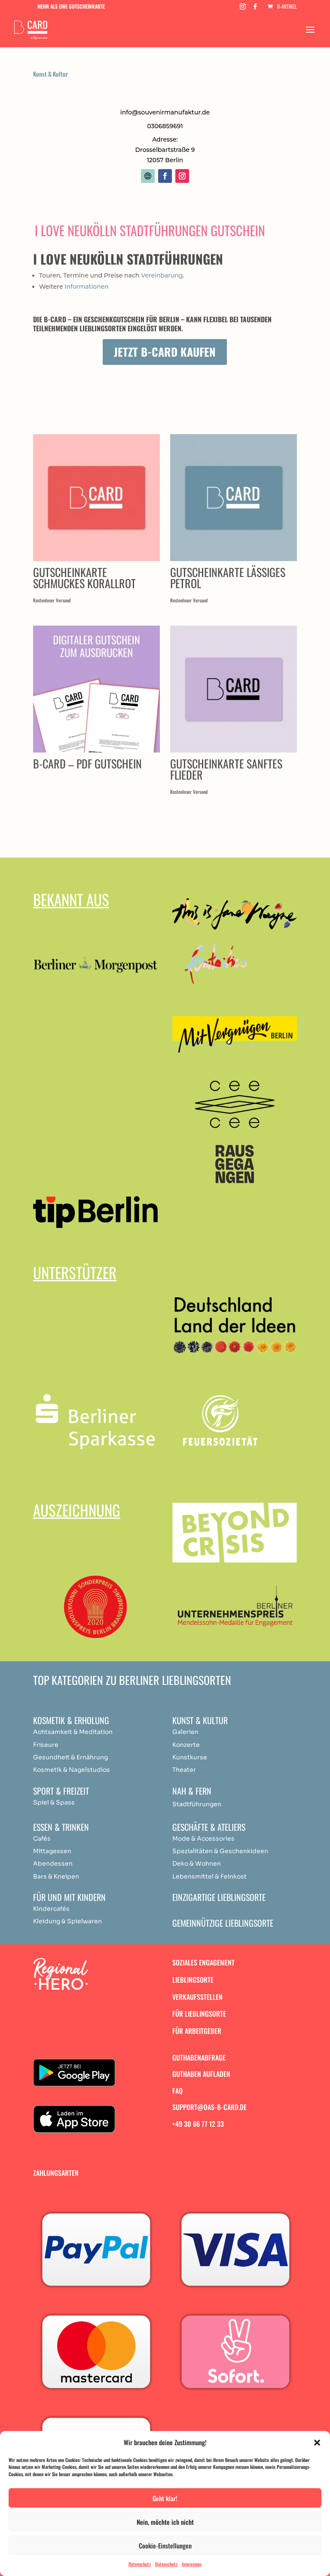 This screenshot has height=2576, width=330. I want to click on Geschäfte & Ateliers, so click(208, 1826).